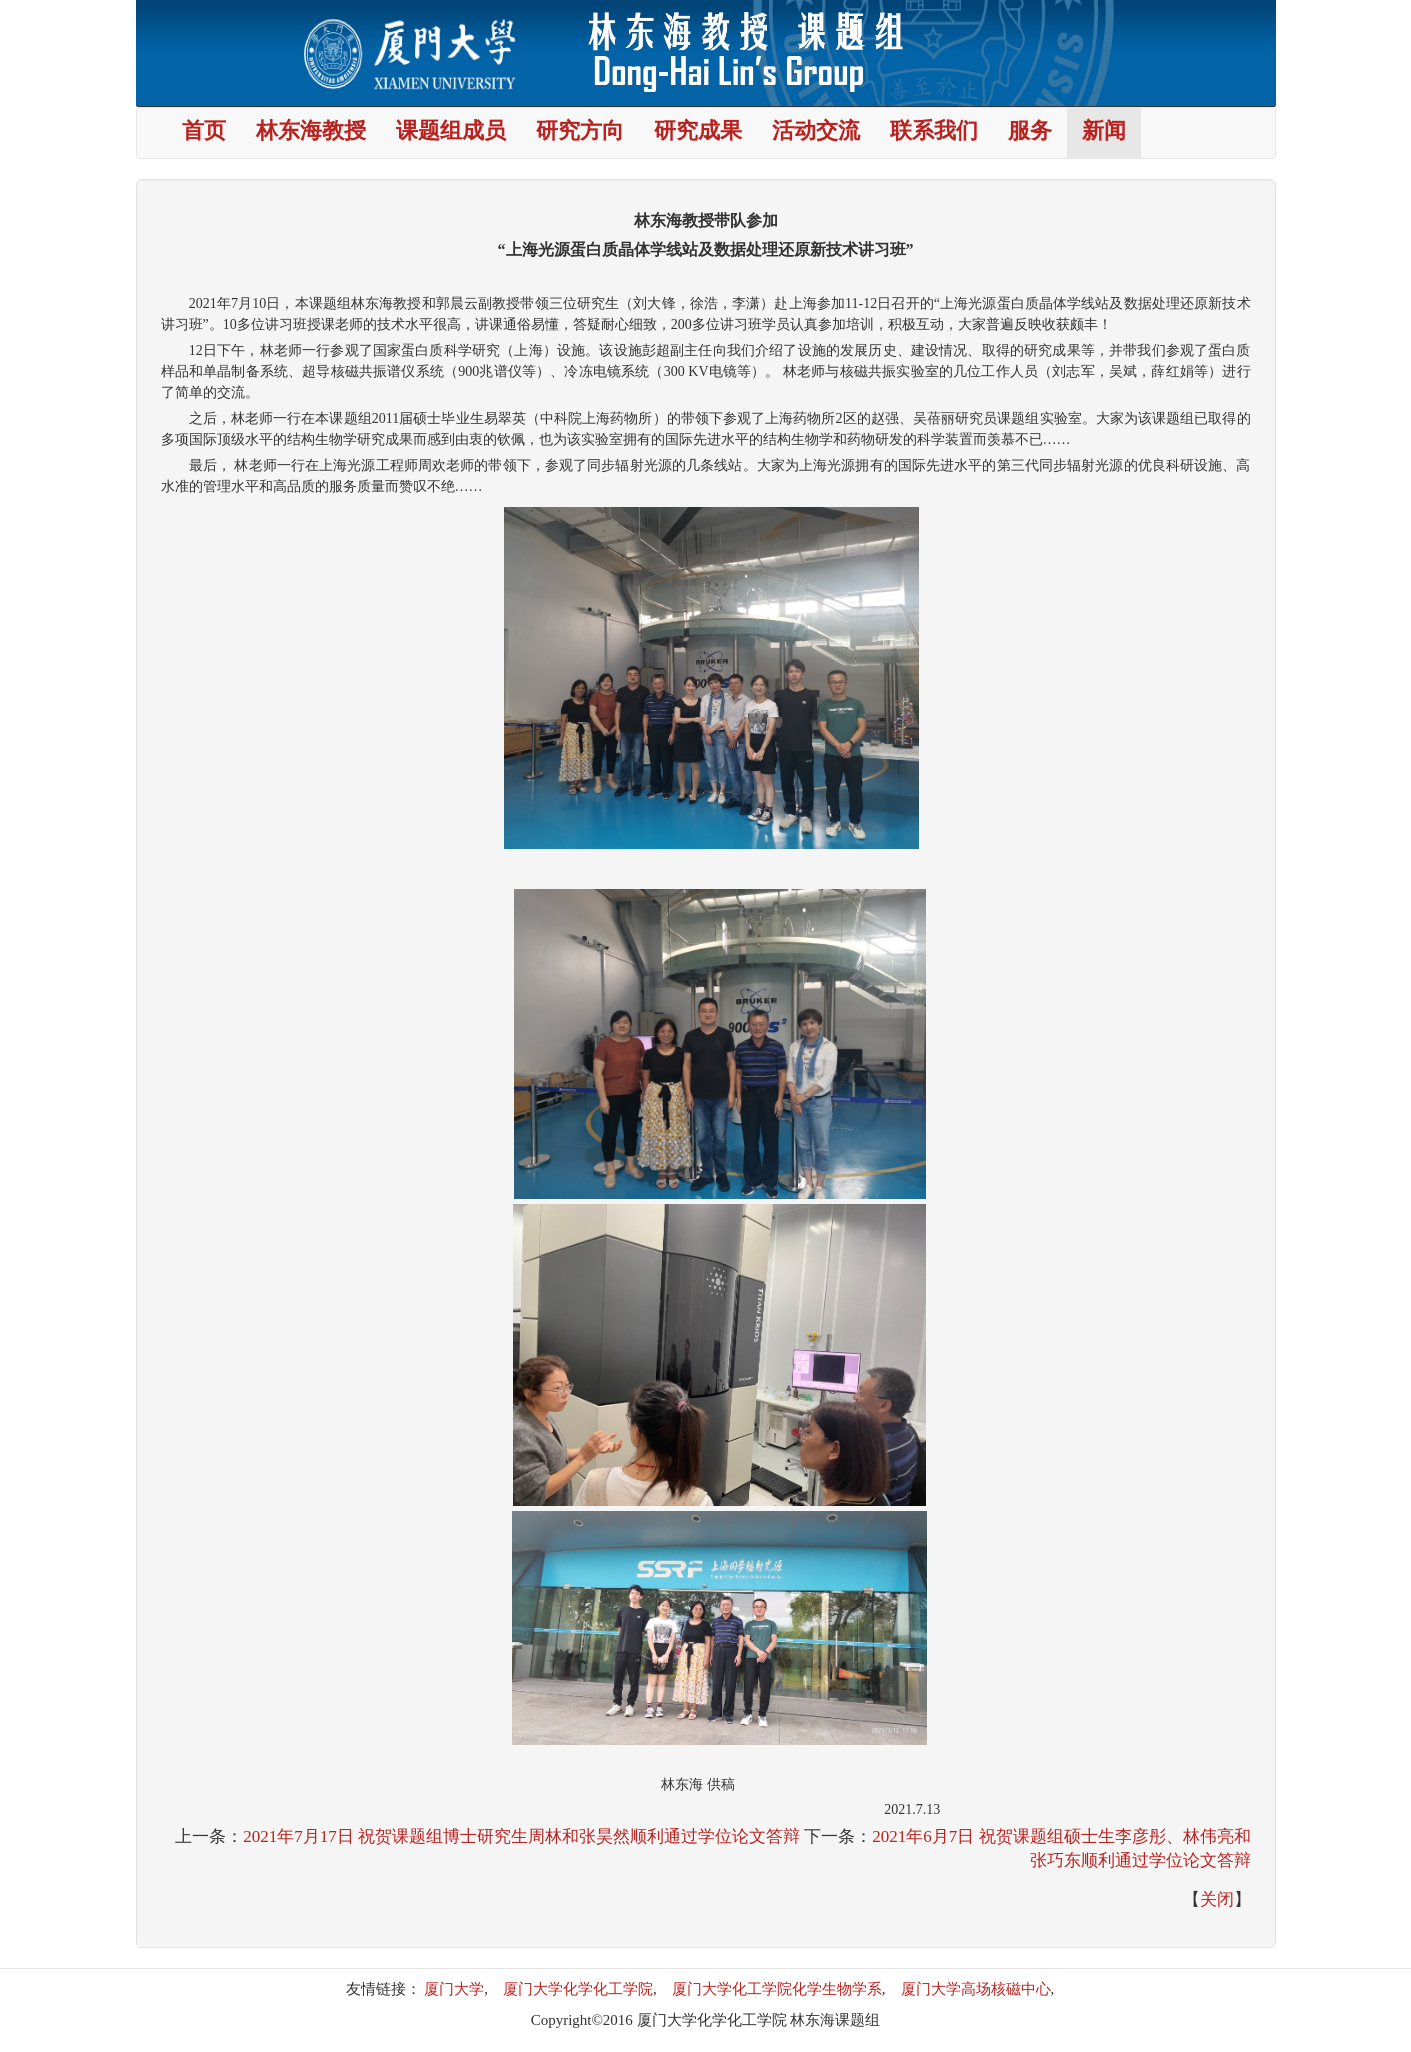 This screenshot has height=2052, width=1411. I want to click on 2021年7月17日 祝贺课题组博士研究生周林和张昊然顺利通过学位论文答辩, so click(521, 1836).